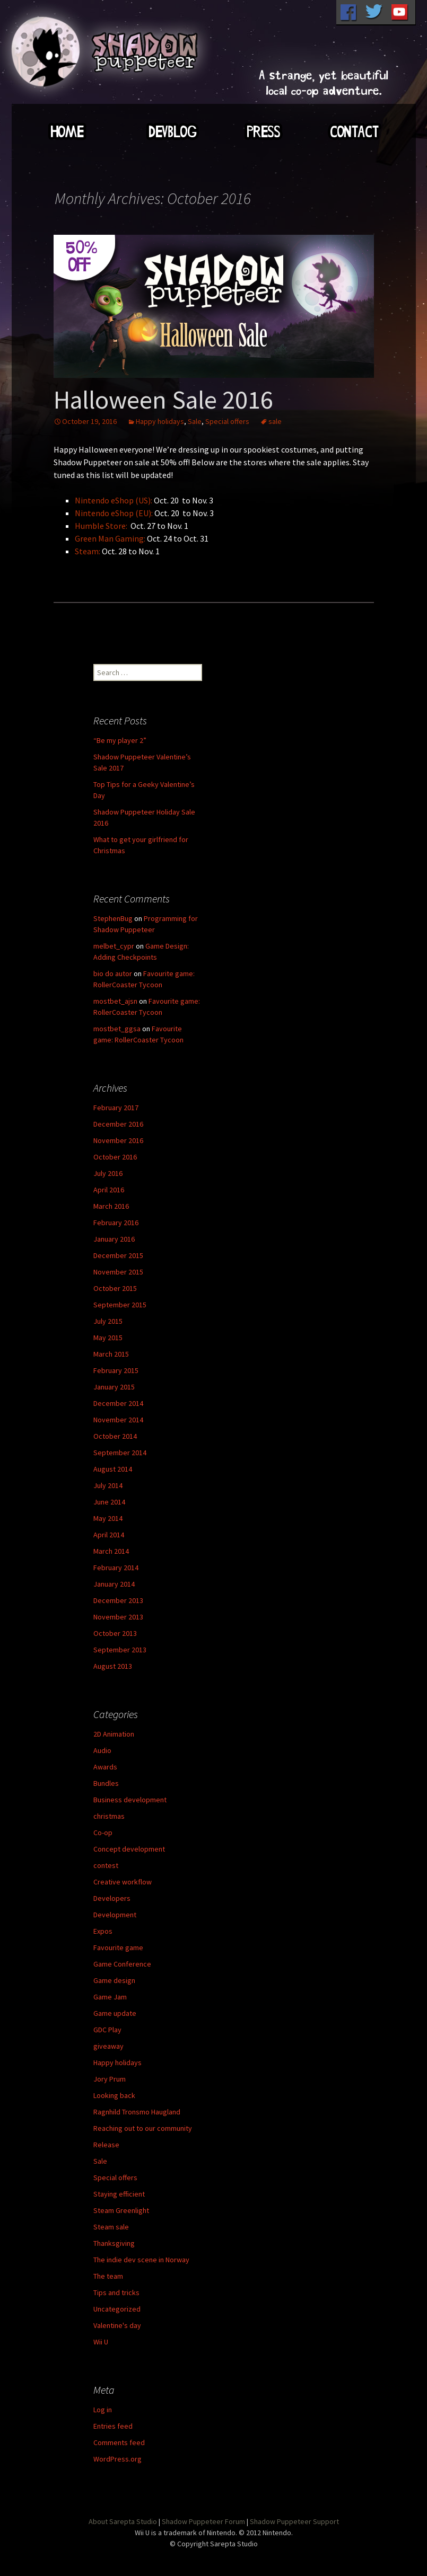  I want to click on September 2014, so click(119, 1452).